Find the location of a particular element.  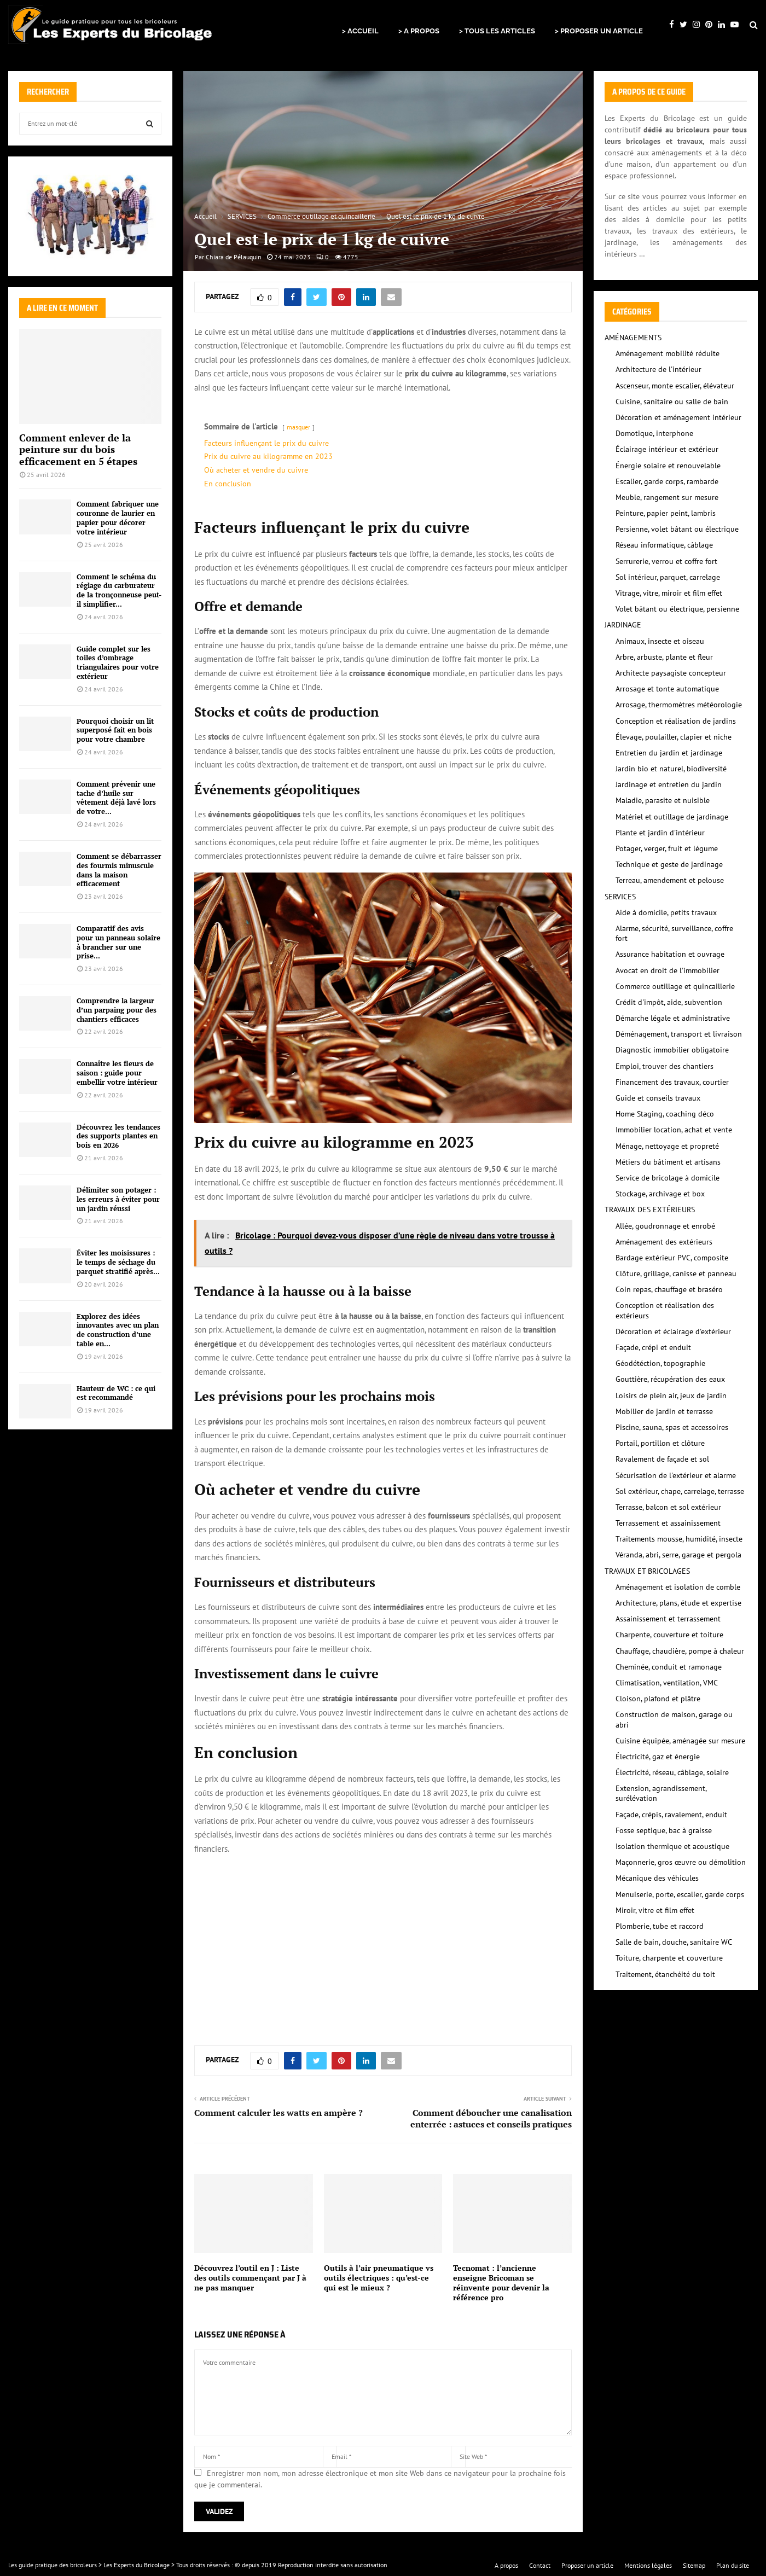

Proposer un article is located at coordinates (587, 2565).